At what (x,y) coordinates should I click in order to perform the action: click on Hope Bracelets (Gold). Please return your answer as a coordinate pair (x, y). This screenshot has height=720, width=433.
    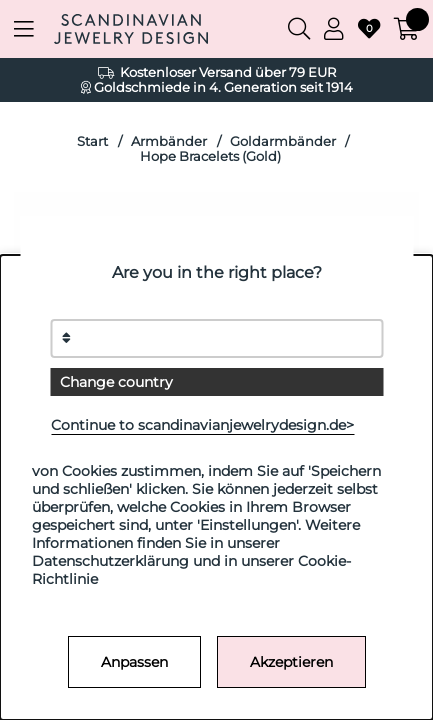
    Looking at the image, I should click on (210, 156).